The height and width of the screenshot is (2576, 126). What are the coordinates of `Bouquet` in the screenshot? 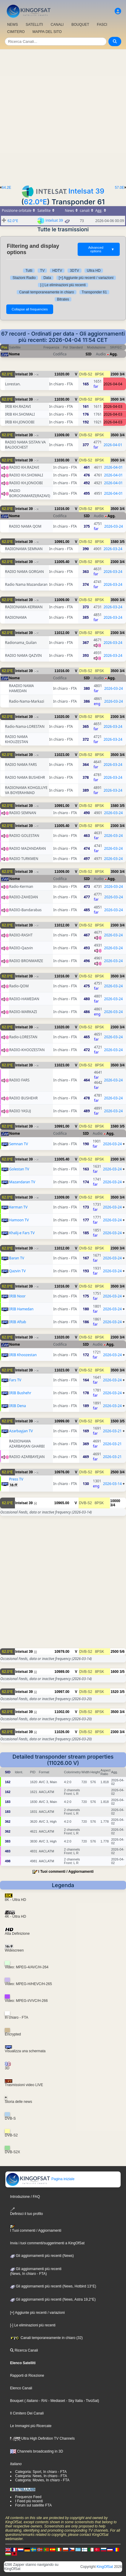 It's located at (17, 2401).